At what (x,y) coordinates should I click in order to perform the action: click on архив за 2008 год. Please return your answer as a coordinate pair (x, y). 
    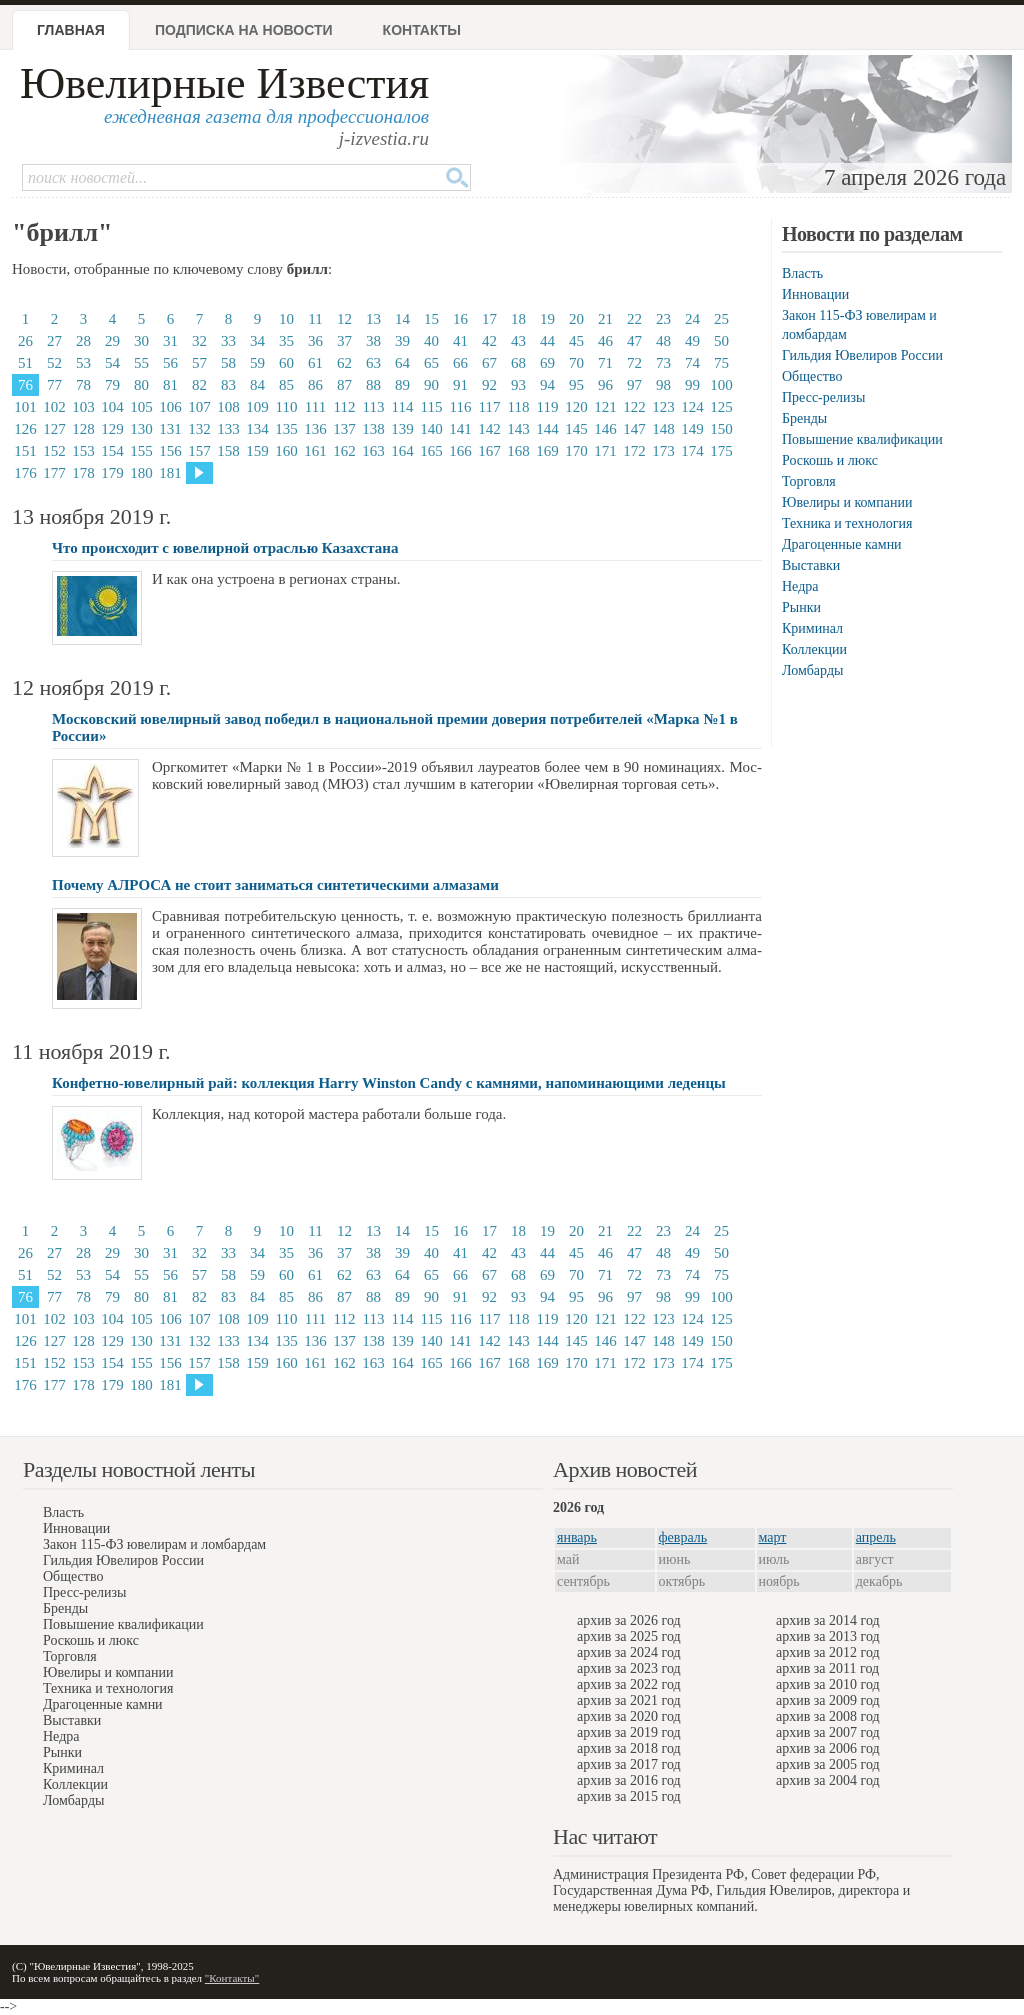
    Looking at the image, I should click on (828, 1716).